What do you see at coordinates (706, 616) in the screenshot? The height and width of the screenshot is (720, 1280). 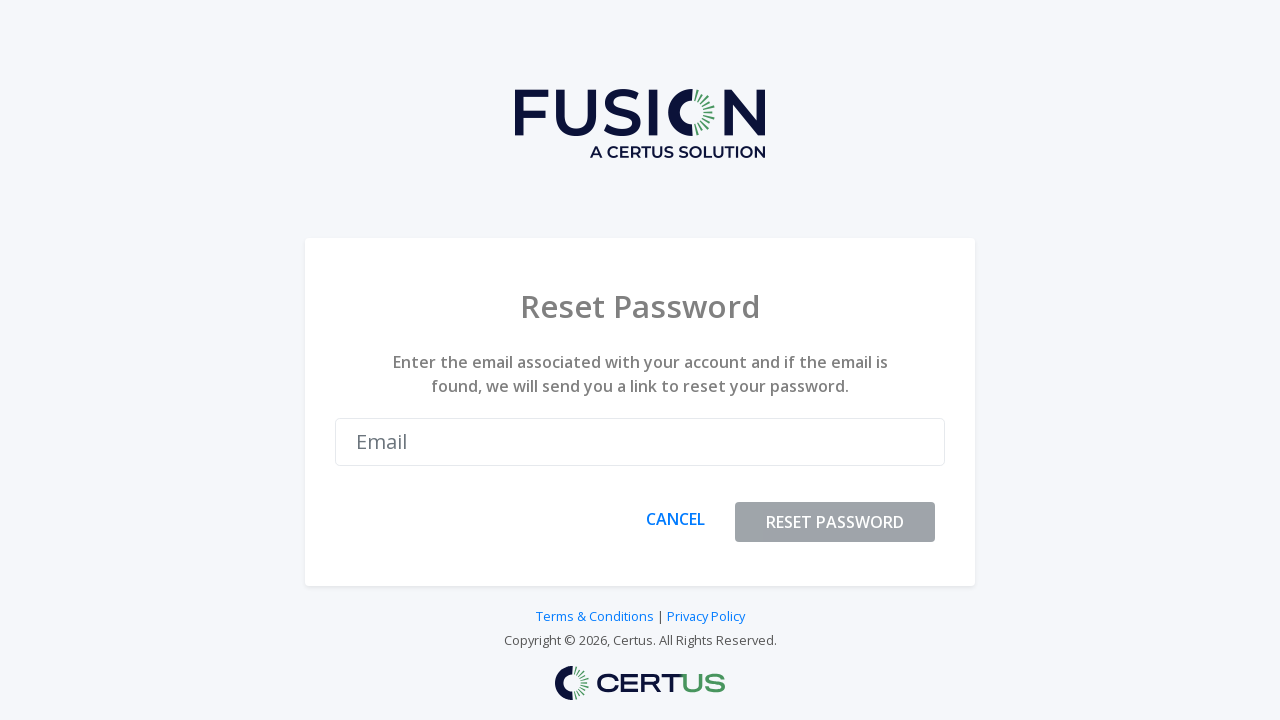 I see `Privacy Policy` at bounding box center [706, 616].